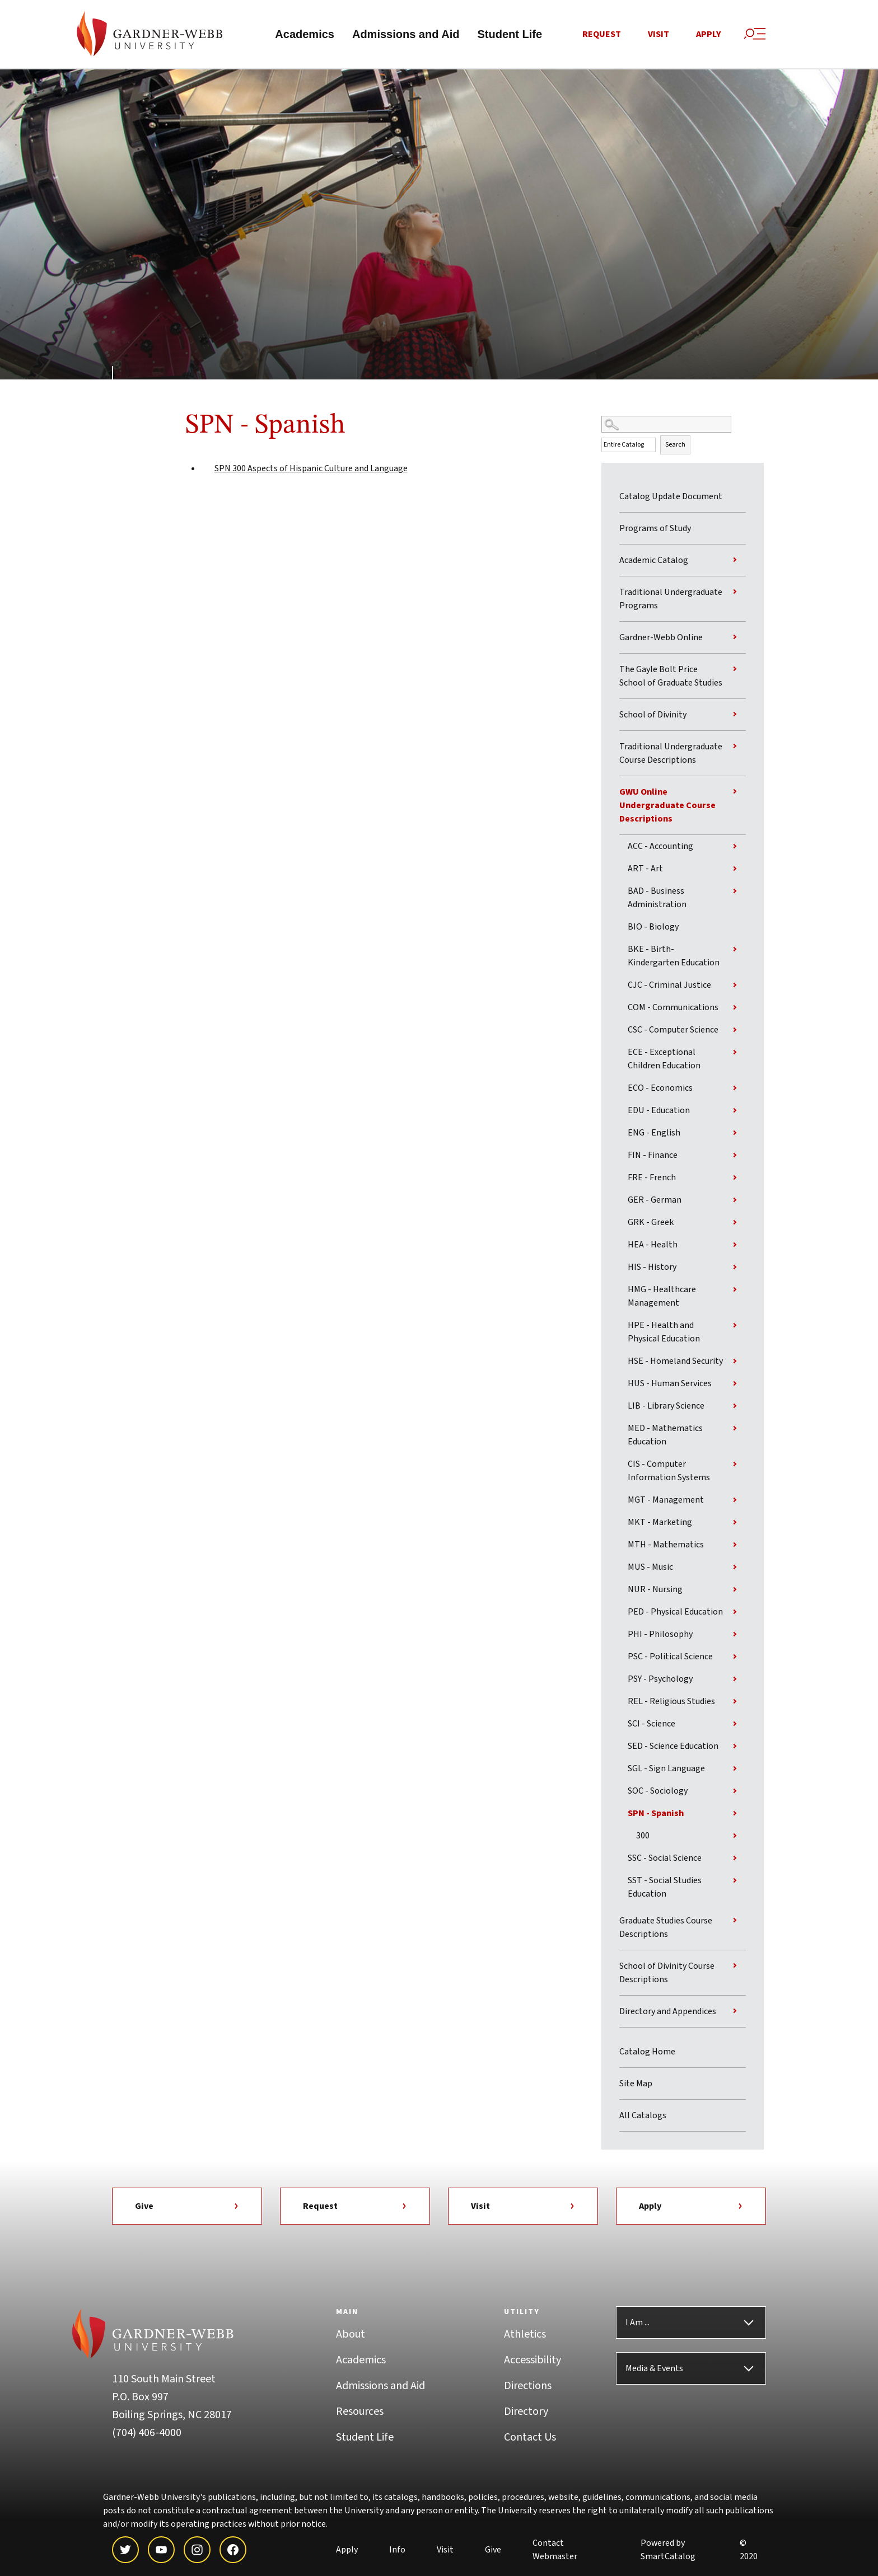  I want to click on [Show More of REL - Religious Studies], so click(734, 1701).